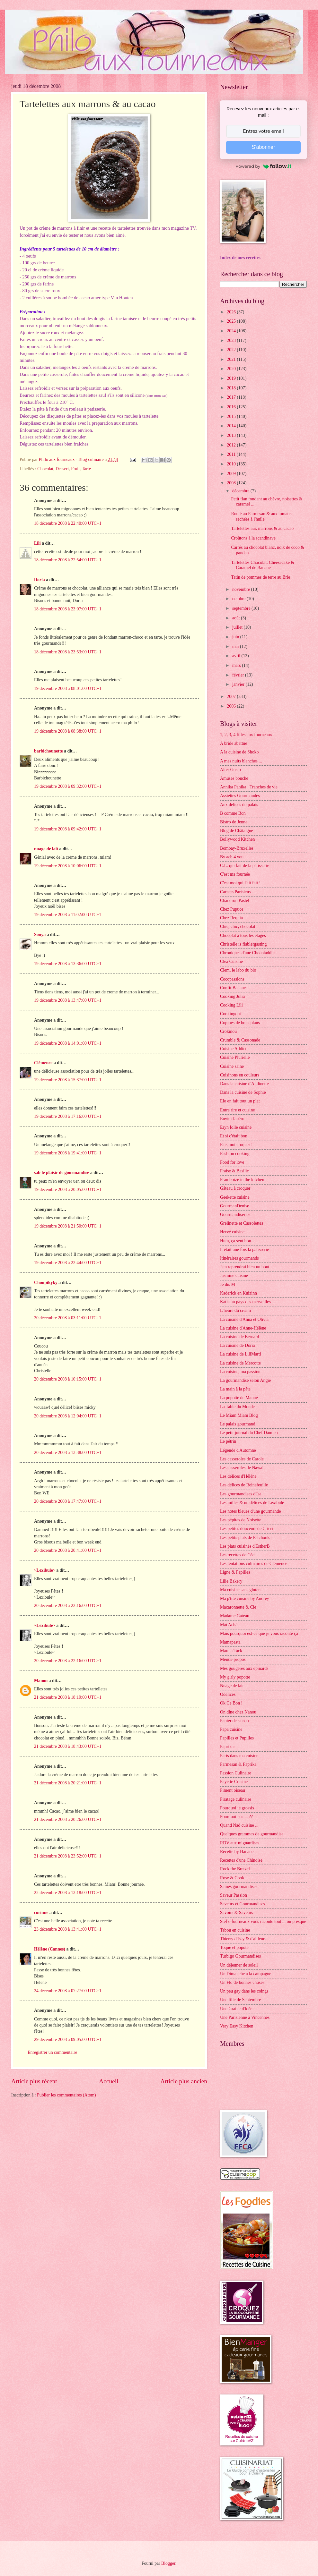 This screenshot has height=2576, width=318. Describe the element at coordinates (232, 979) in the screenshot. I see `Cocopassions` at that location.